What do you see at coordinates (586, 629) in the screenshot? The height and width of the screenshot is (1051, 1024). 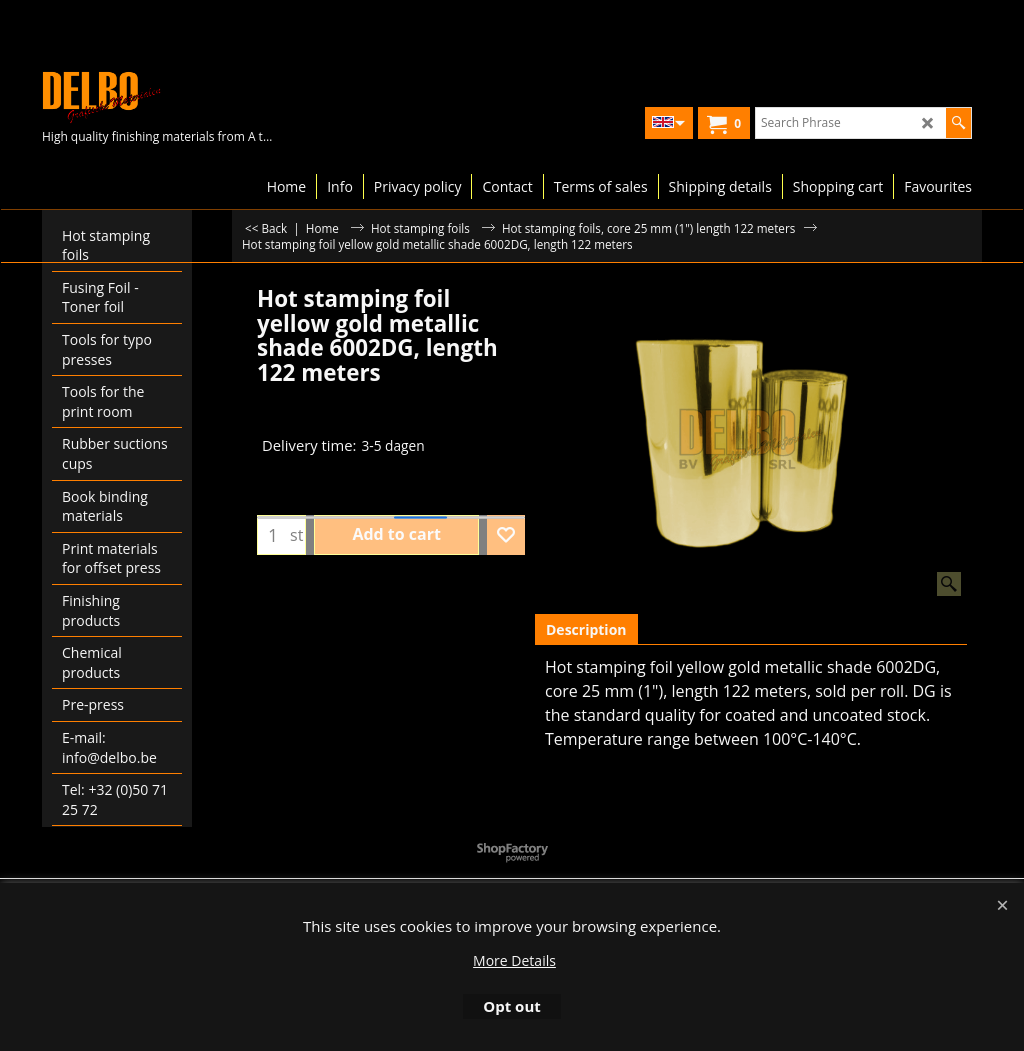 I see `Description` at bounding box center [586, 629].